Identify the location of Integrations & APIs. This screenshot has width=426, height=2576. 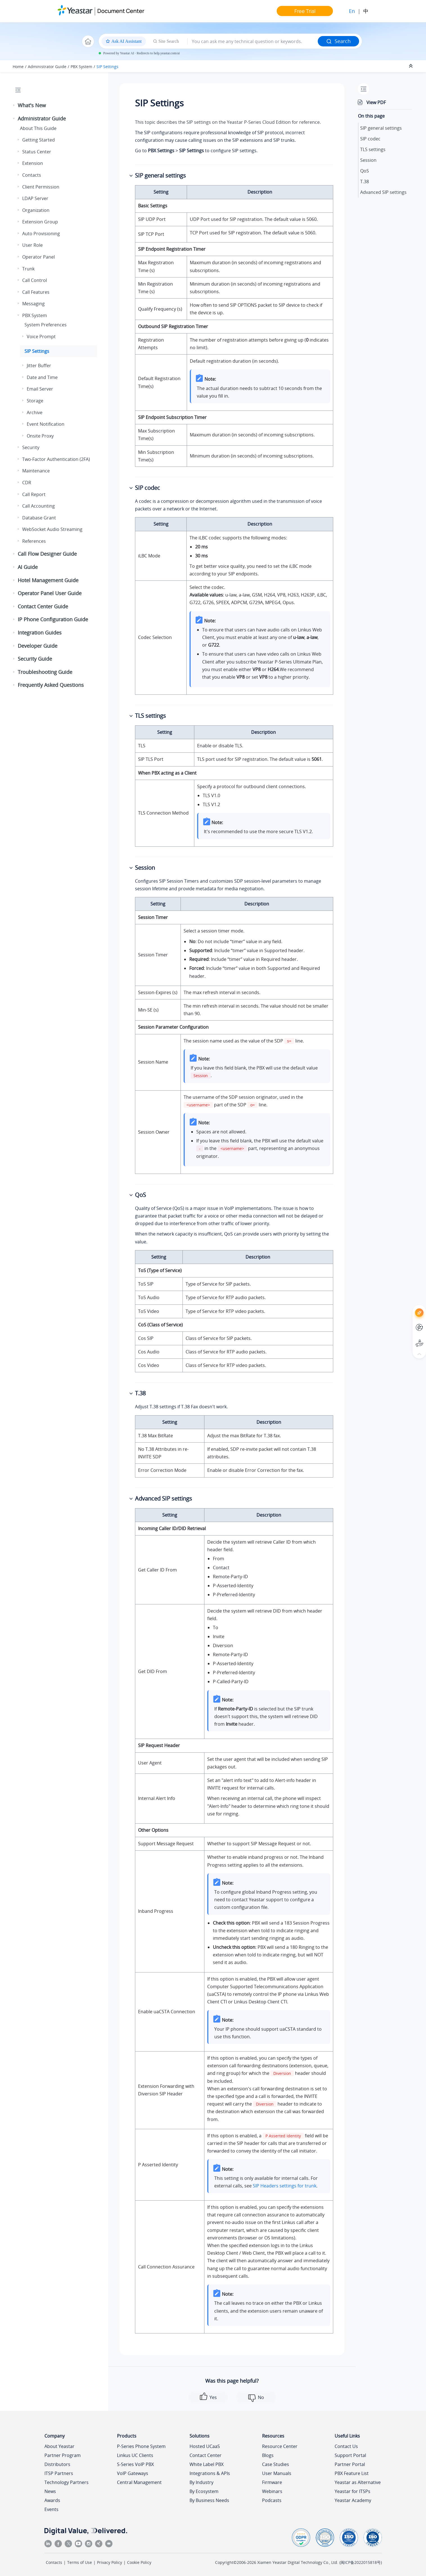
(210, 2473).